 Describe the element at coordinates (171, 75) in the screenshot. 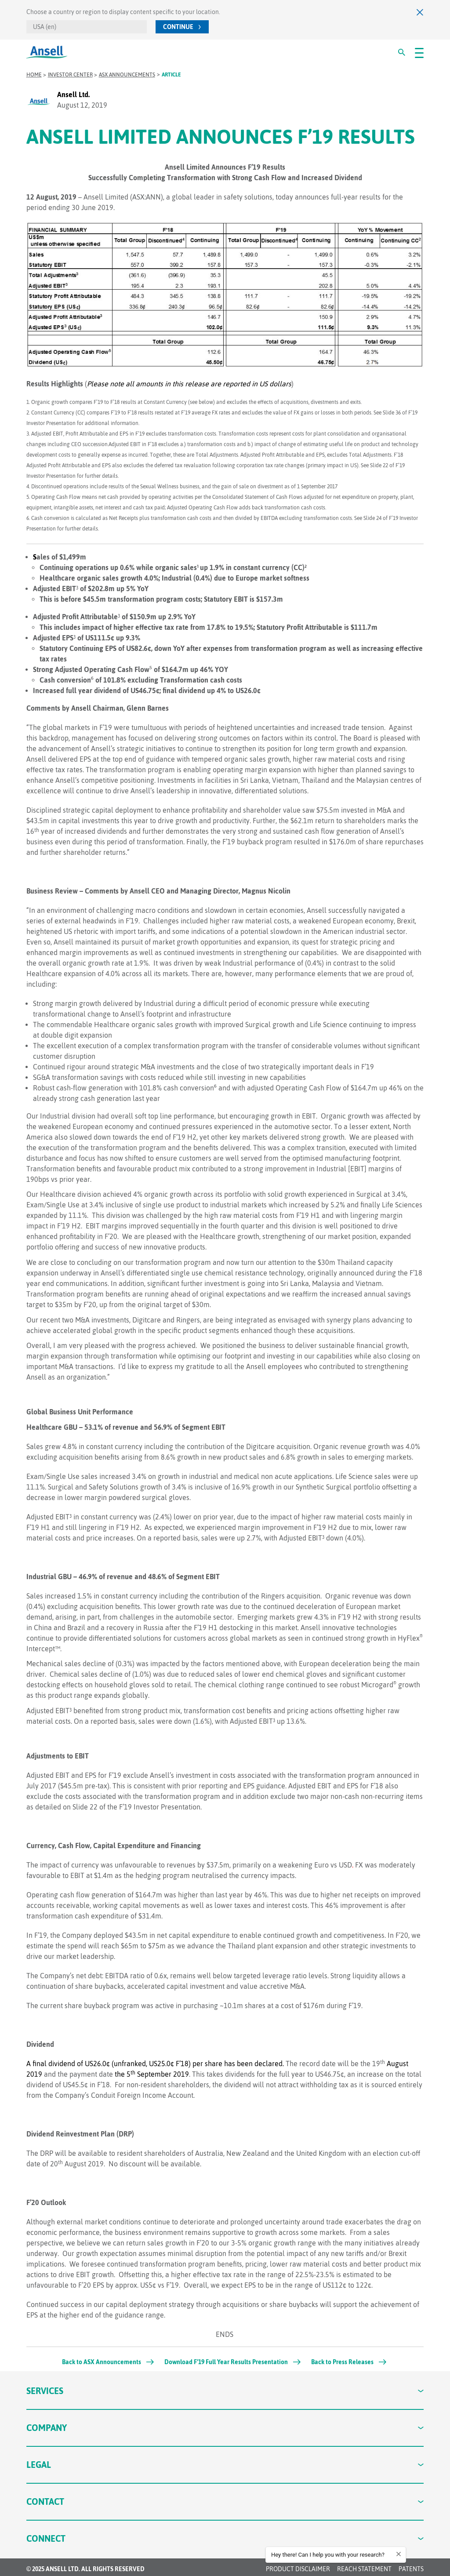

I see `Article` at that location.